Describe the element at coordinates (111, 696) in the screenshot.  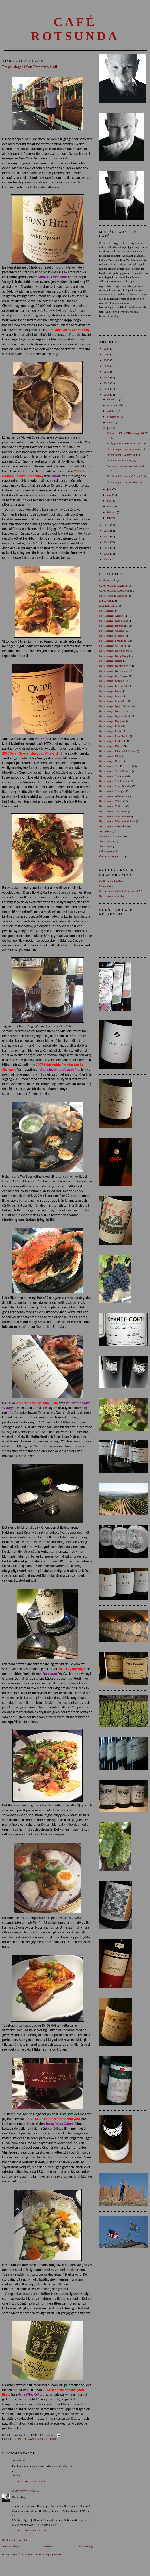
I see `Restauranger Madrid` at that location.